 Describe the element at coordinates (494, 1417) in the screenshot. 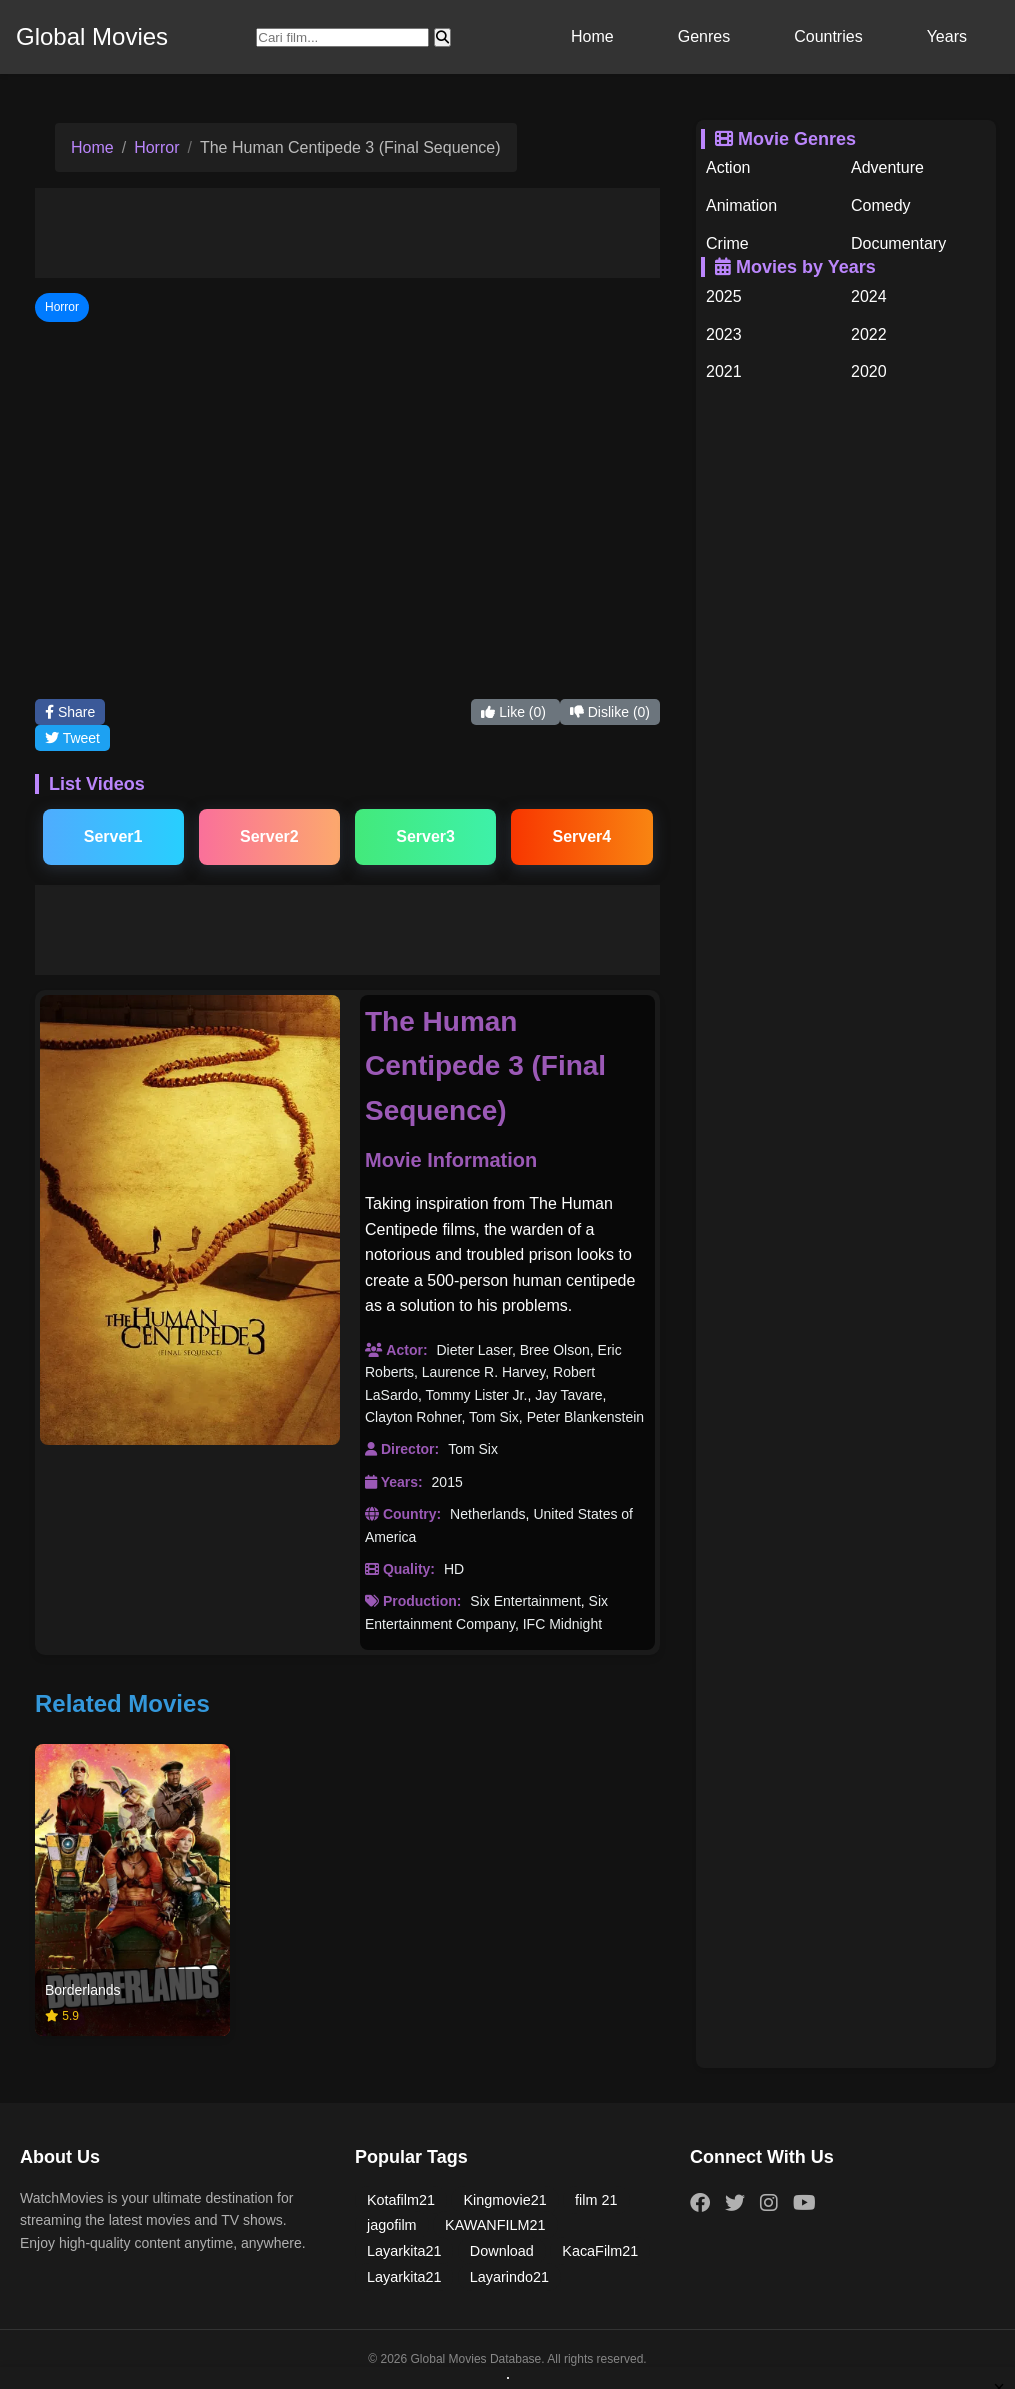

I see `Tom Six` at that location.